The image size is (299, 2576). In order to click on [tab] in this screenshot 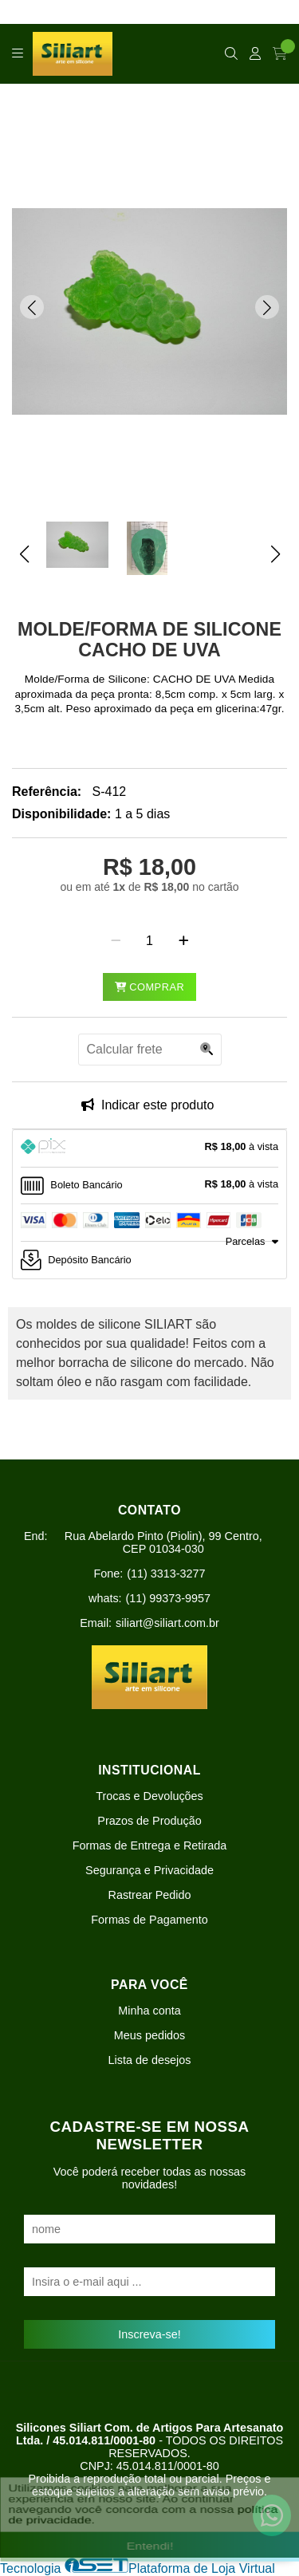, I will do `click(149, 1148)`.